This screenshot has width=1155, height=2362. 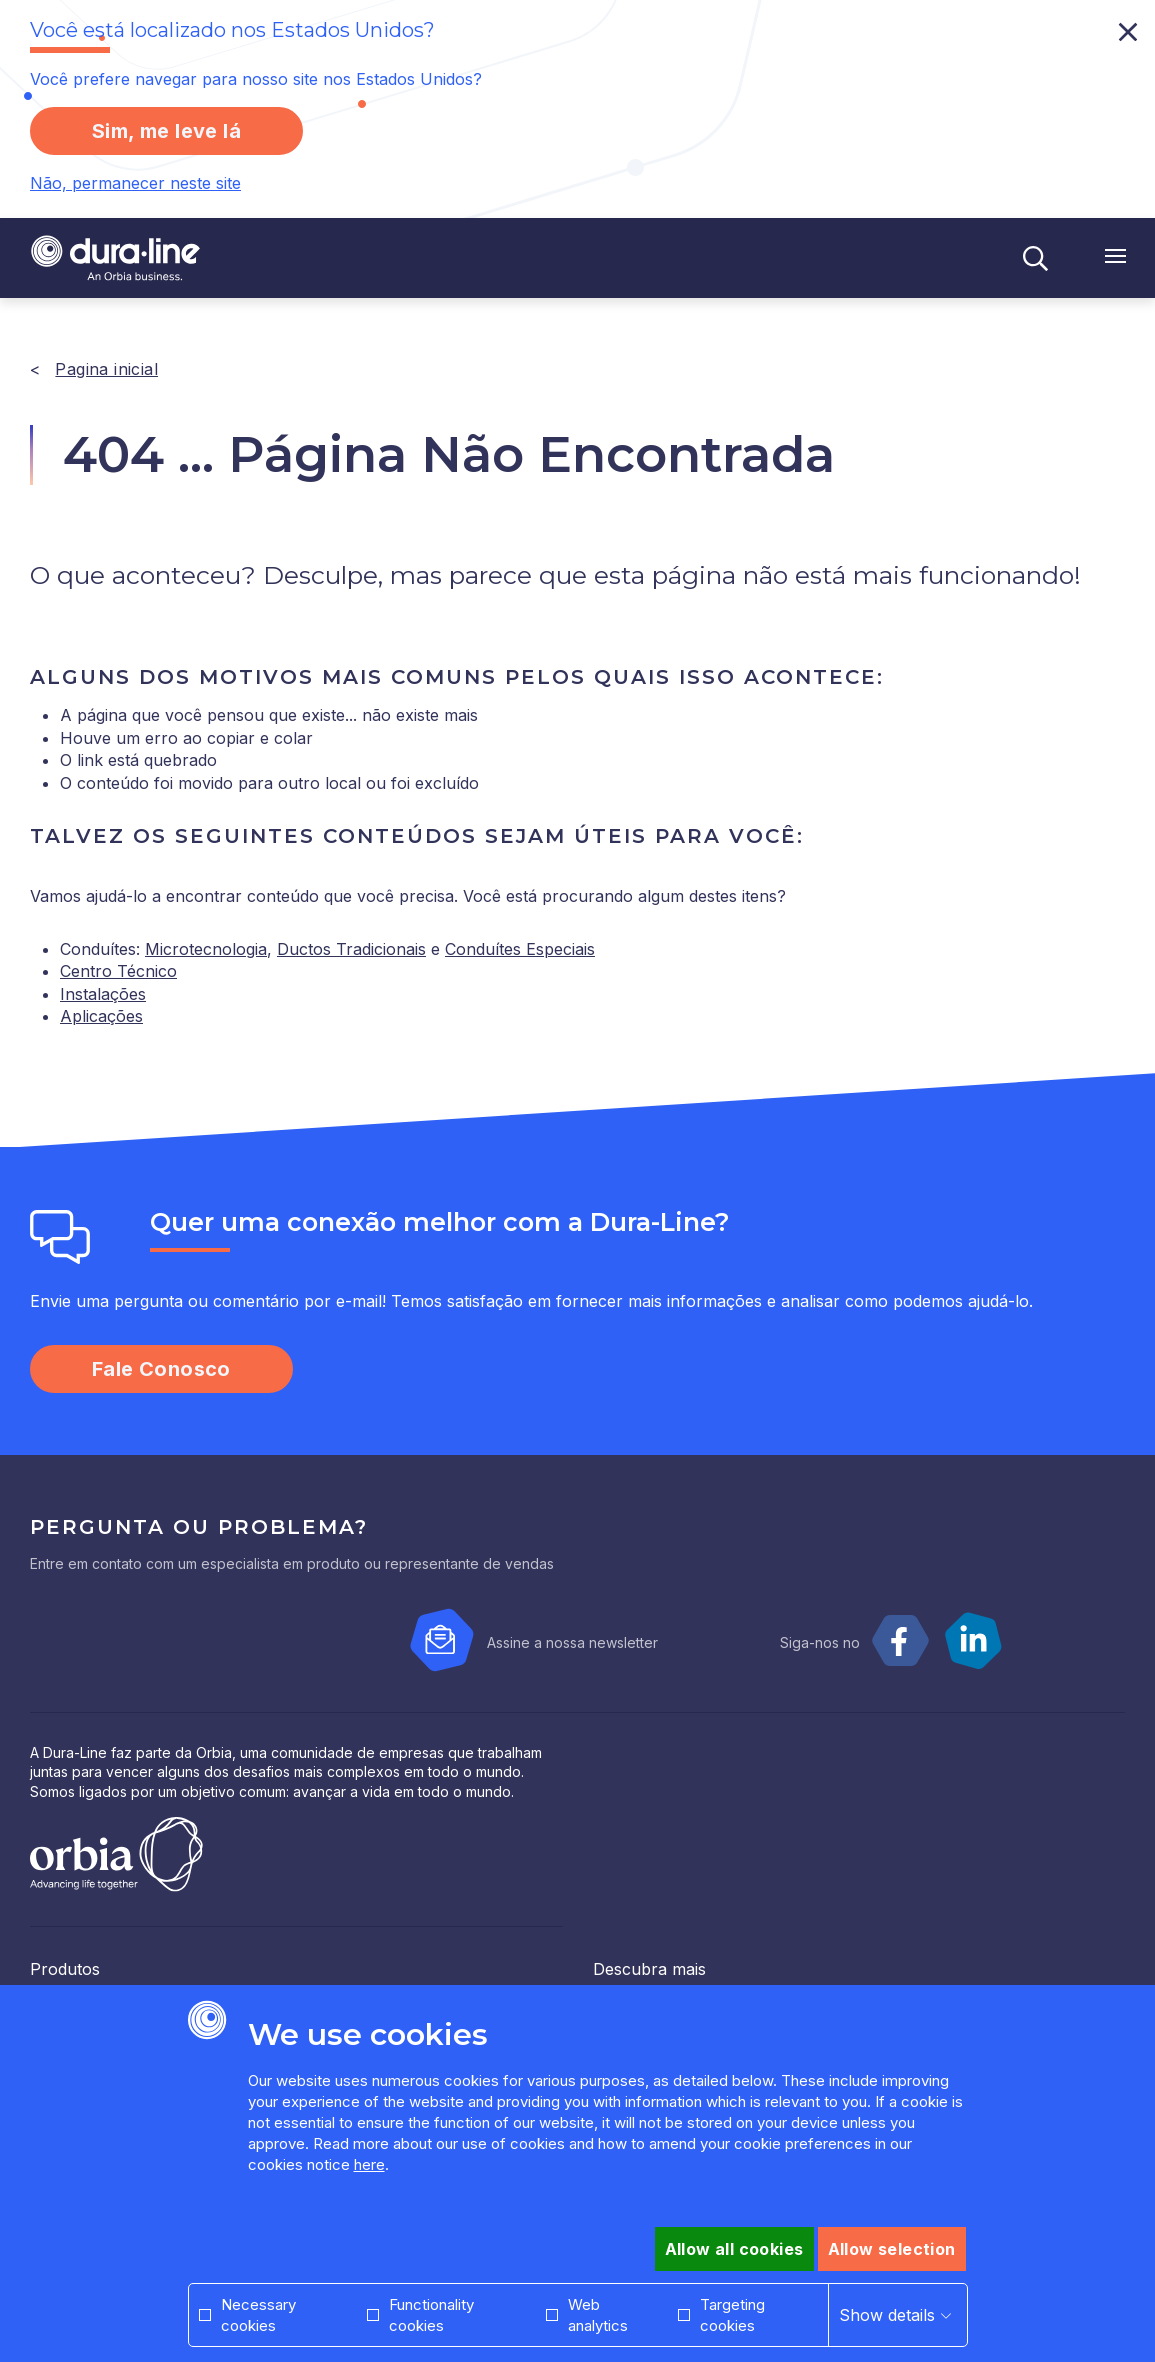 What do you see at coordinates (369, 2164) in the screenshot?
I see `here` at bounding box center [369, 2164].